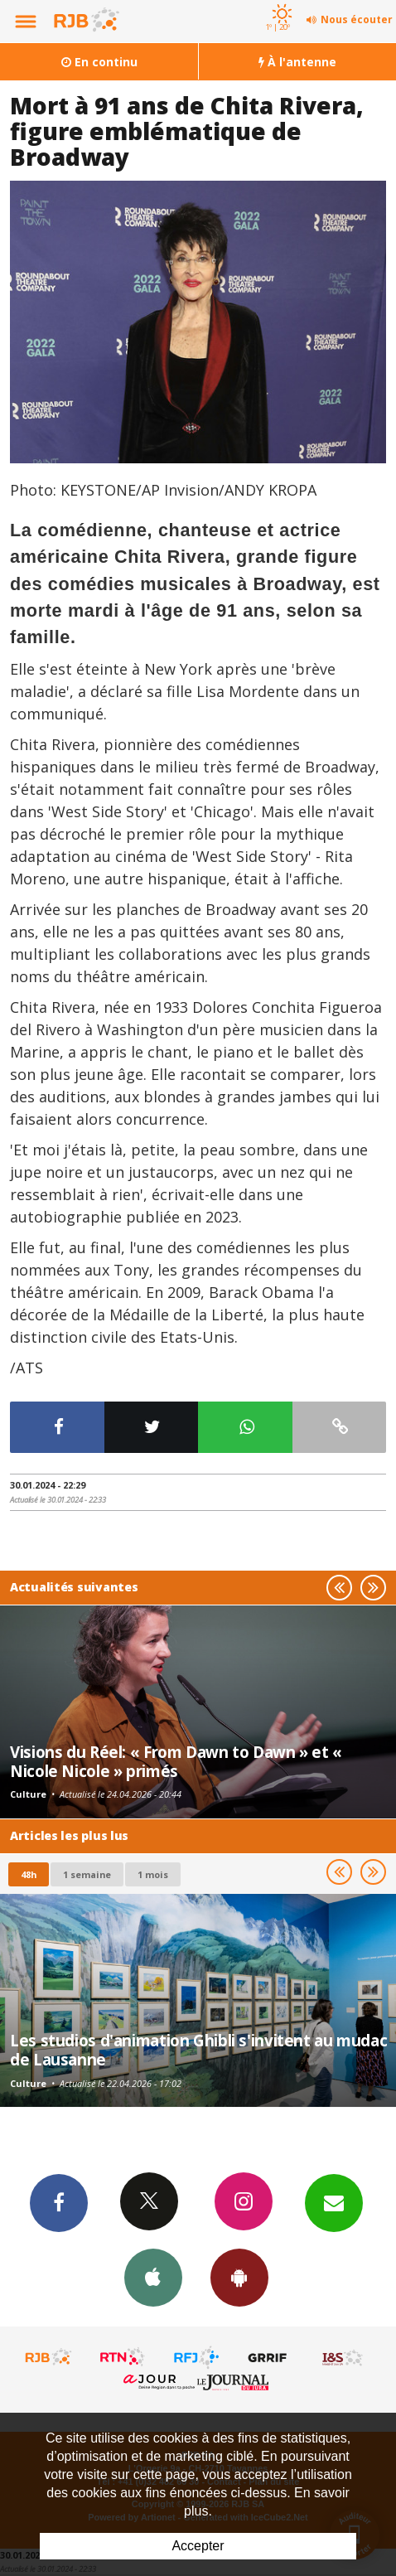 The image size is (396, 2576). Describe the element at coordinates (59, 2202) in the screenshot. I see `Facebook` at that location.